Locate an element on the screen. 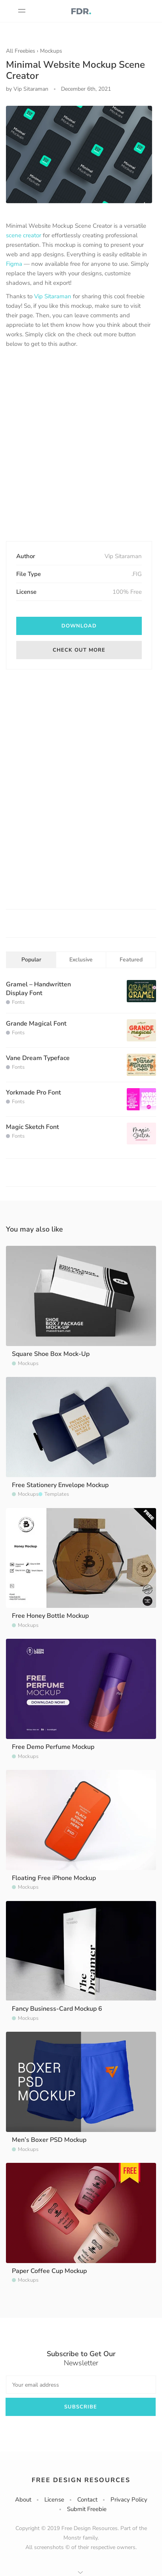  Privacy Policy is located at coordinates (129, 2500).